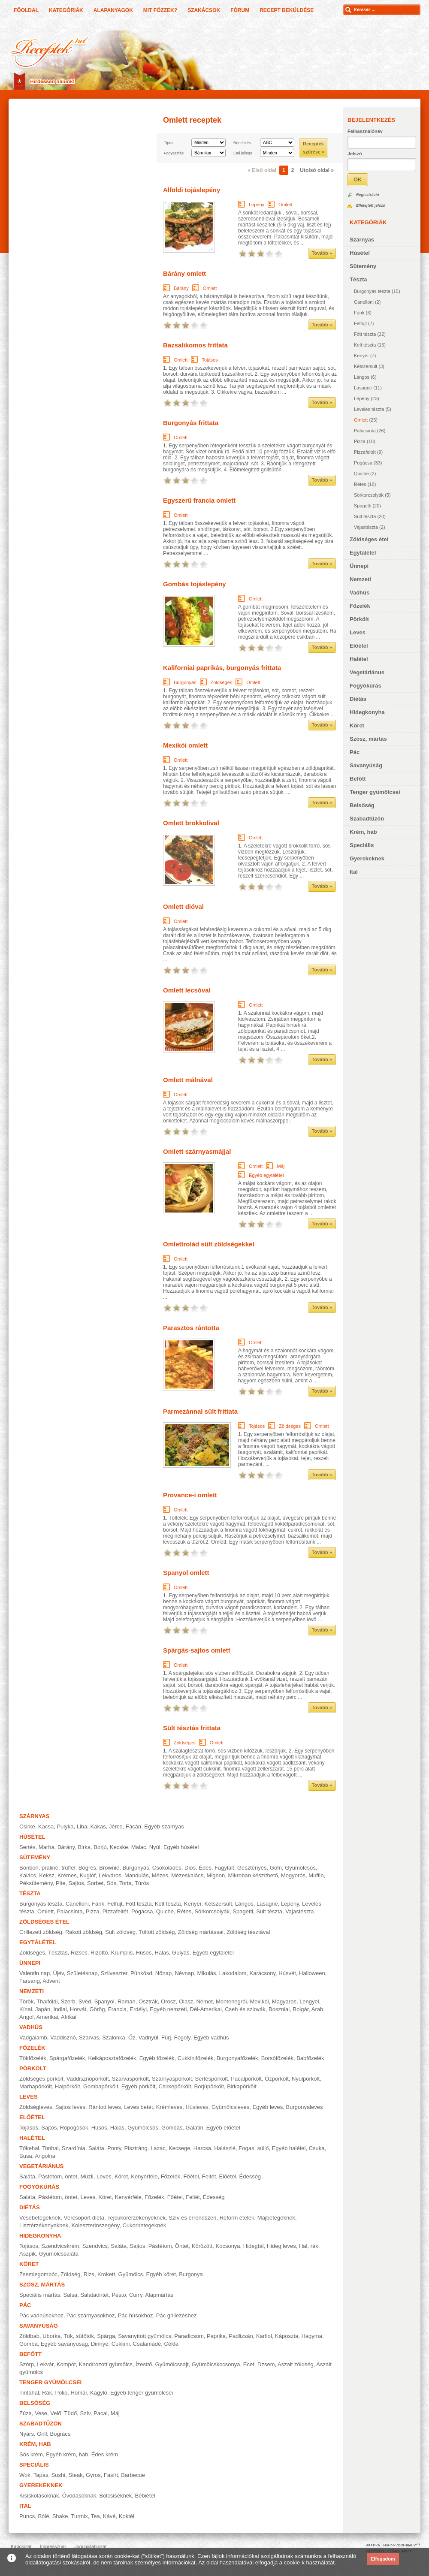 The image size is (429, 2576). What do you see at coordinates (117, 2009) in the screenshot?
I see `Francia` at bounding box center [117, 2009].